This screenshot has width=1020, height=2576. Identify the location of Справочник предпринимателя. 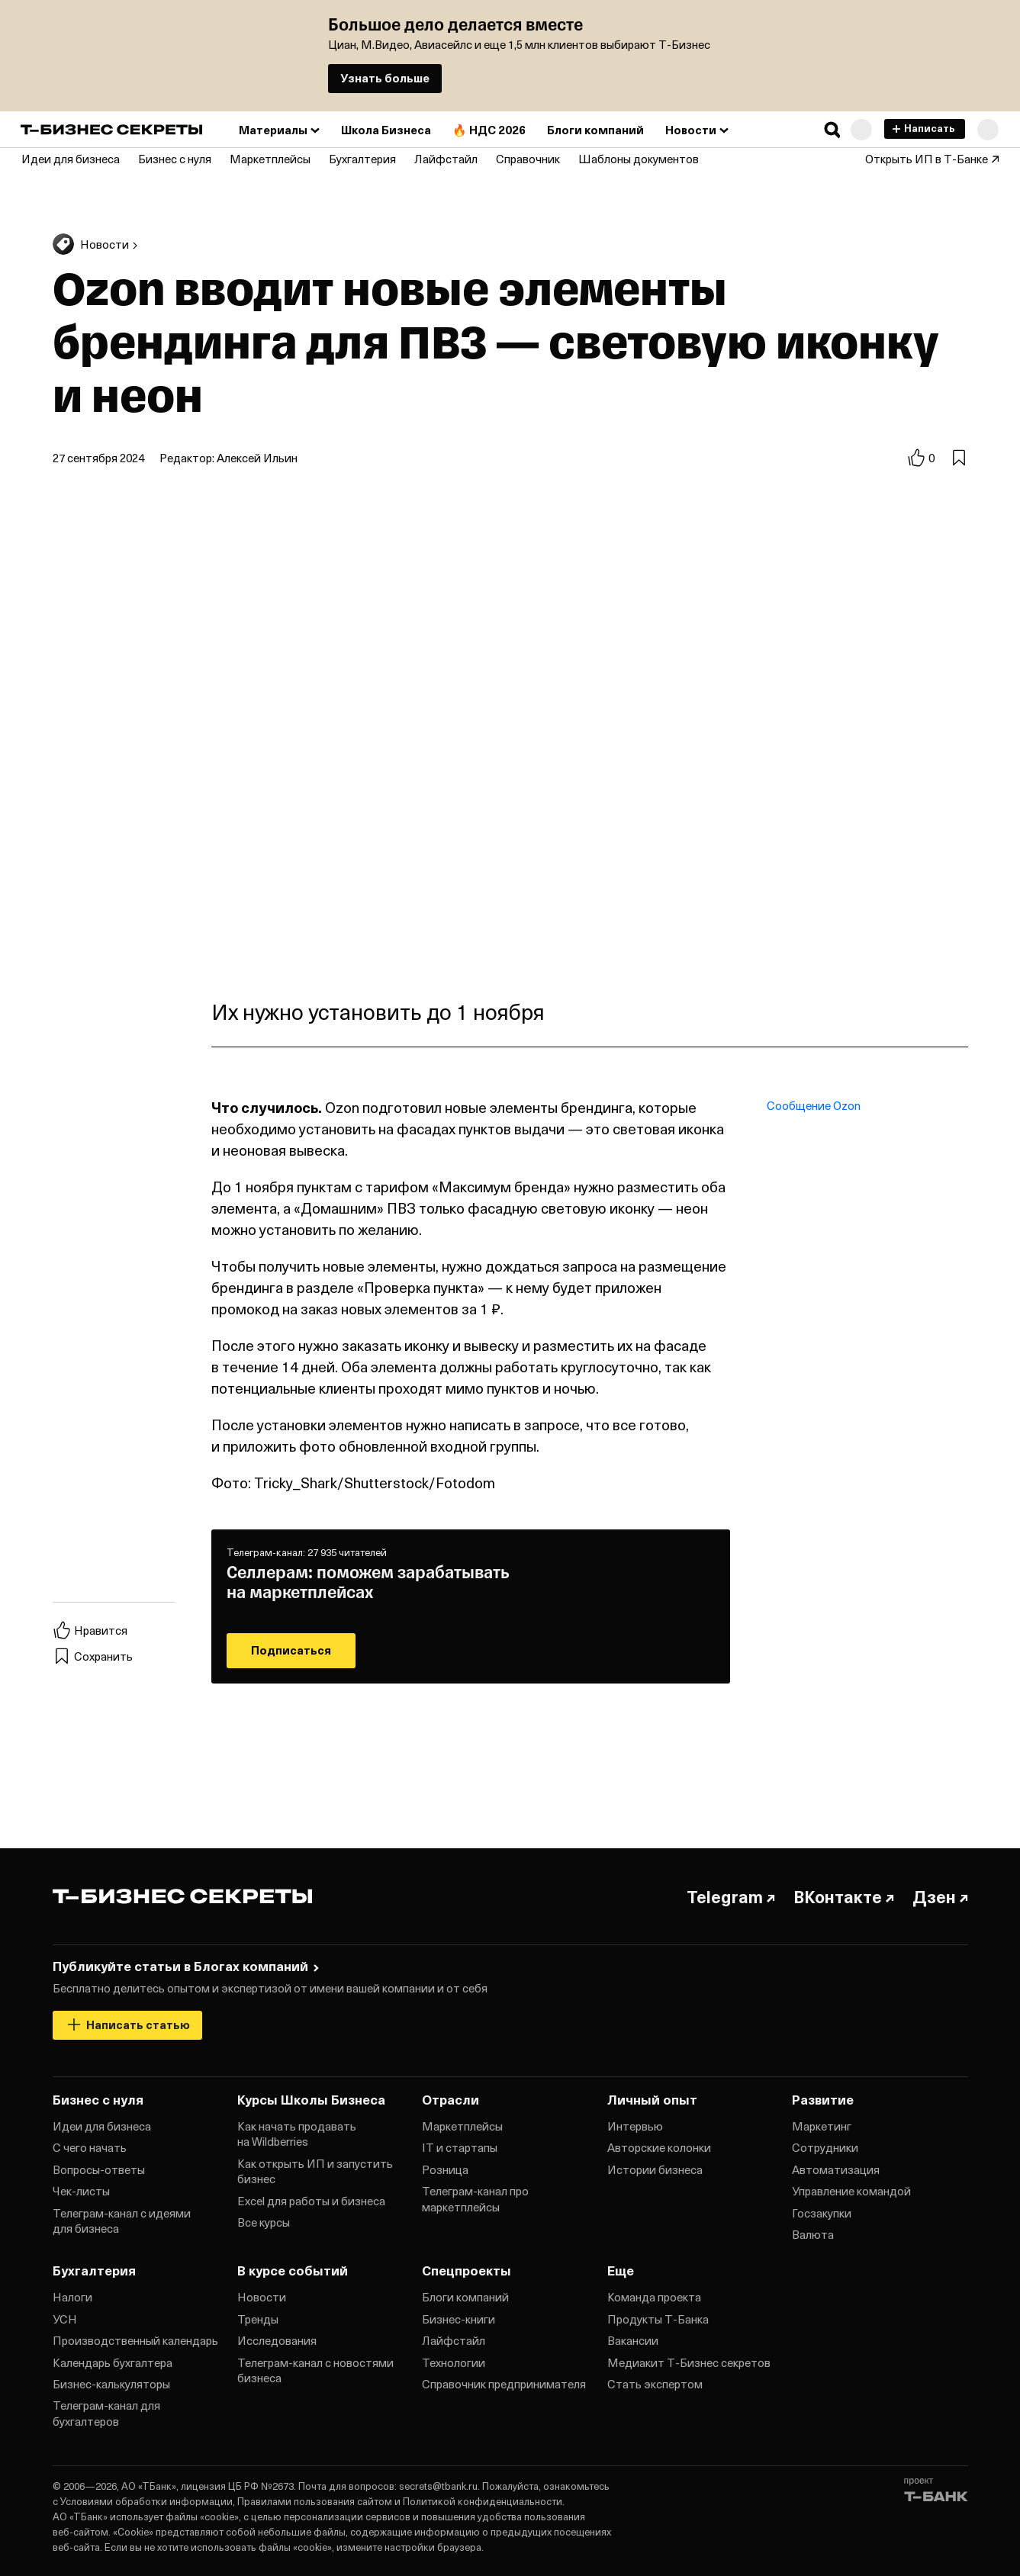
(504, 2383).